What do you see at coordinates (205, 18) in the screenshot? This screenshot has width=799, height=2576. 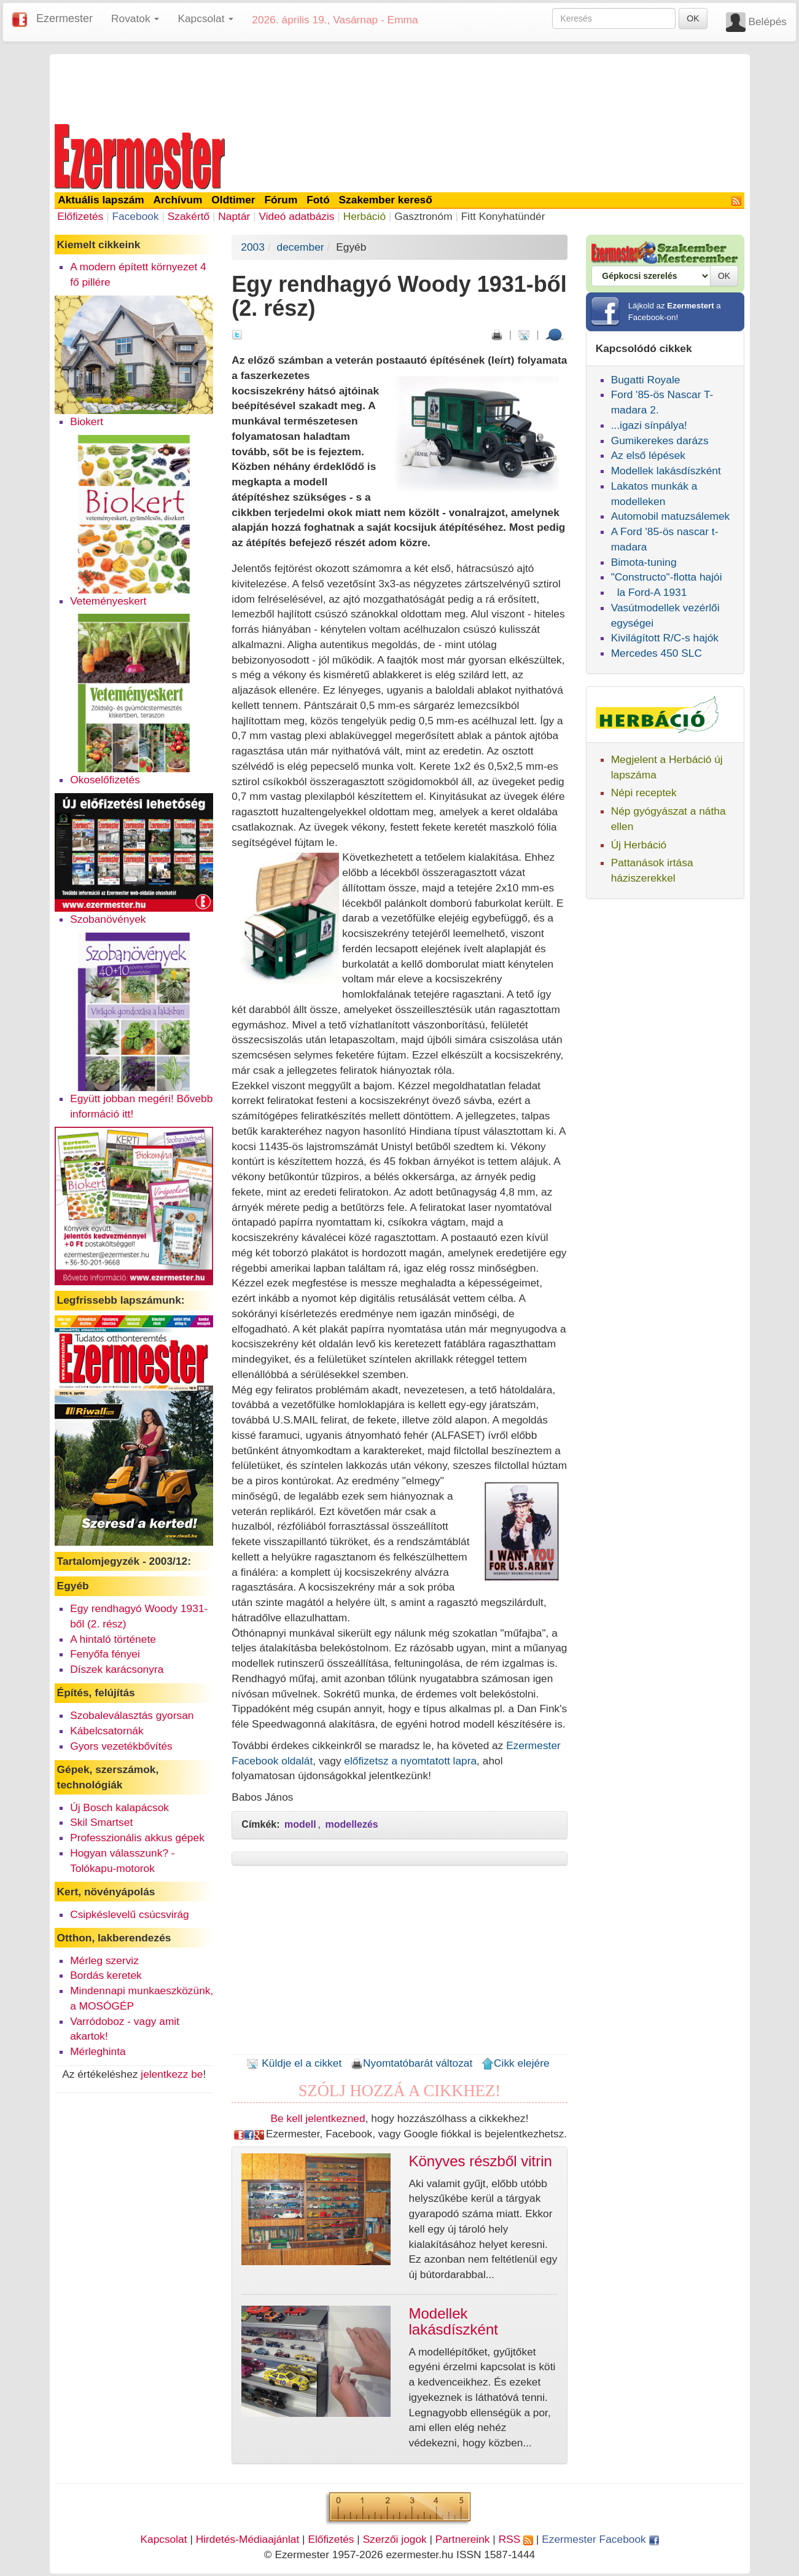 I see `Kapcsolat [button]` at bounding box center [205, 18].